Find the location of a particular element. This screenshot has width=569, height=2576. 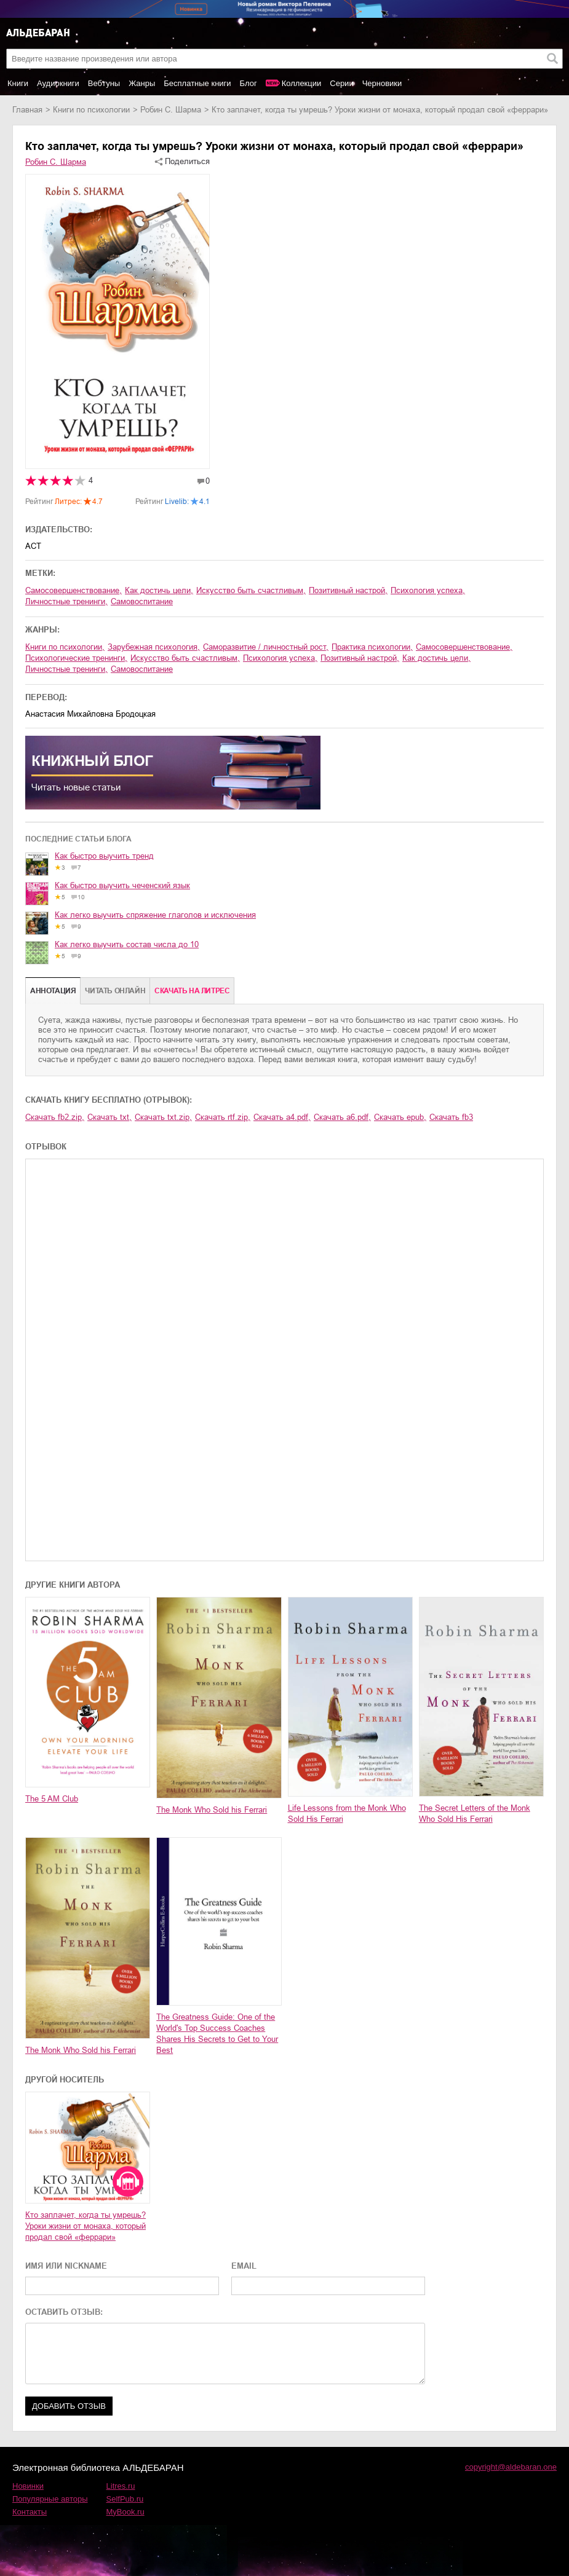

Книги is located at coordinates (17, 83).